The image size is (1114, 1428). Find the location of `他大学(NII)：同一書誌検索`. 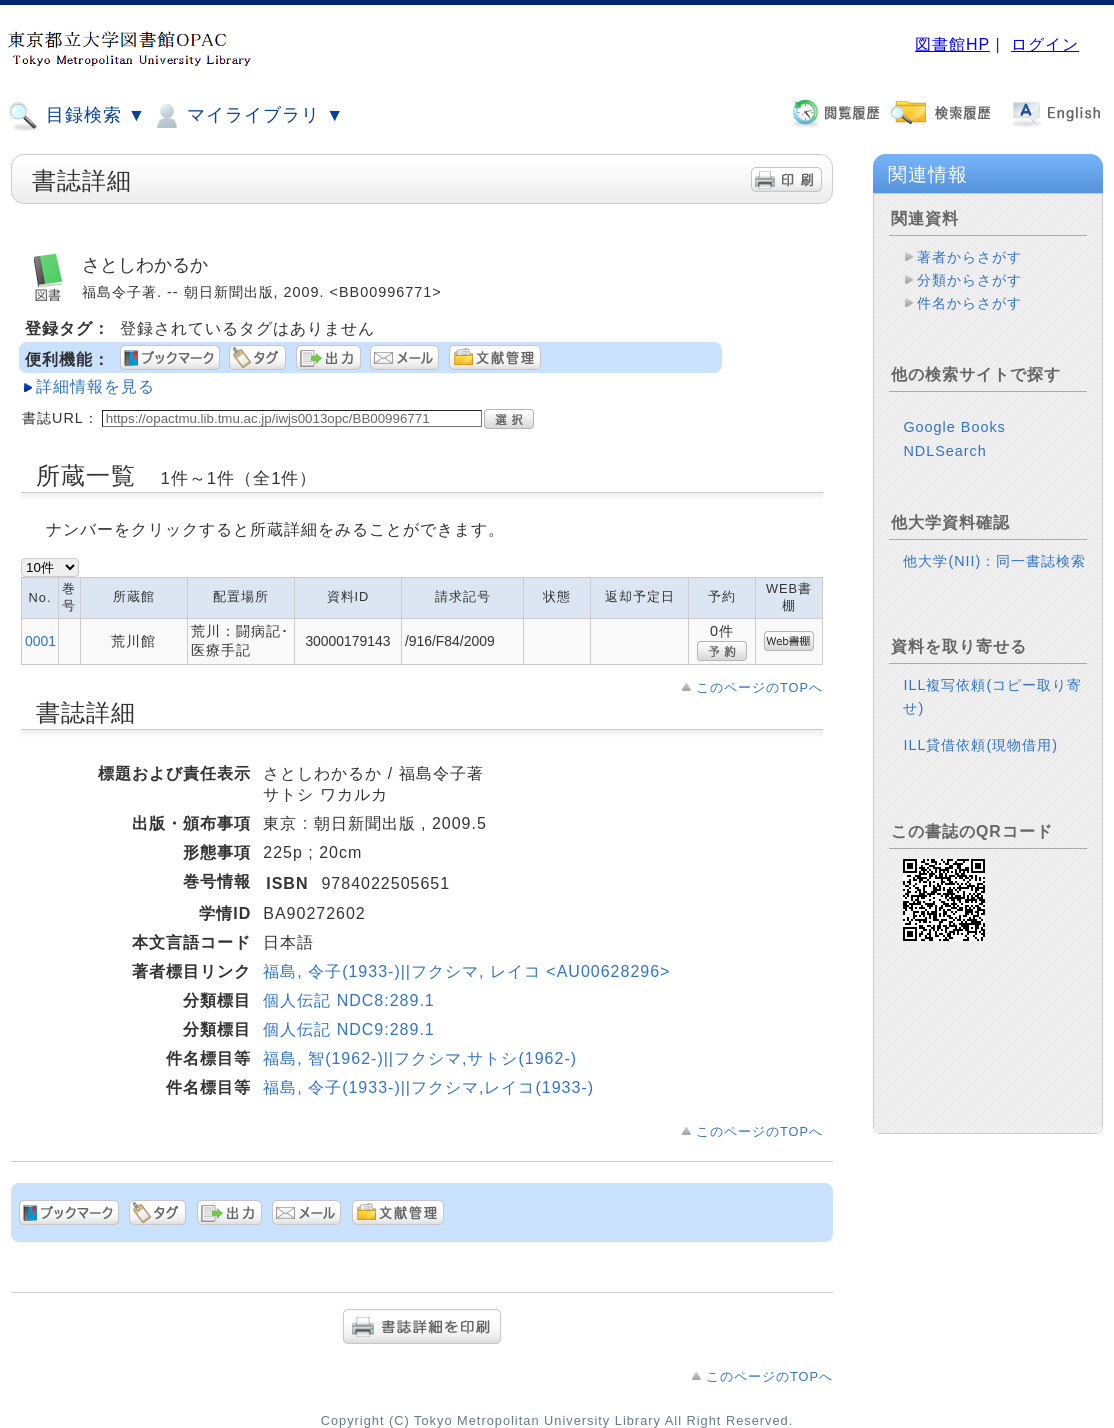

他大学(NII)：同一書誌検索 is located at coordinates (994, 561).